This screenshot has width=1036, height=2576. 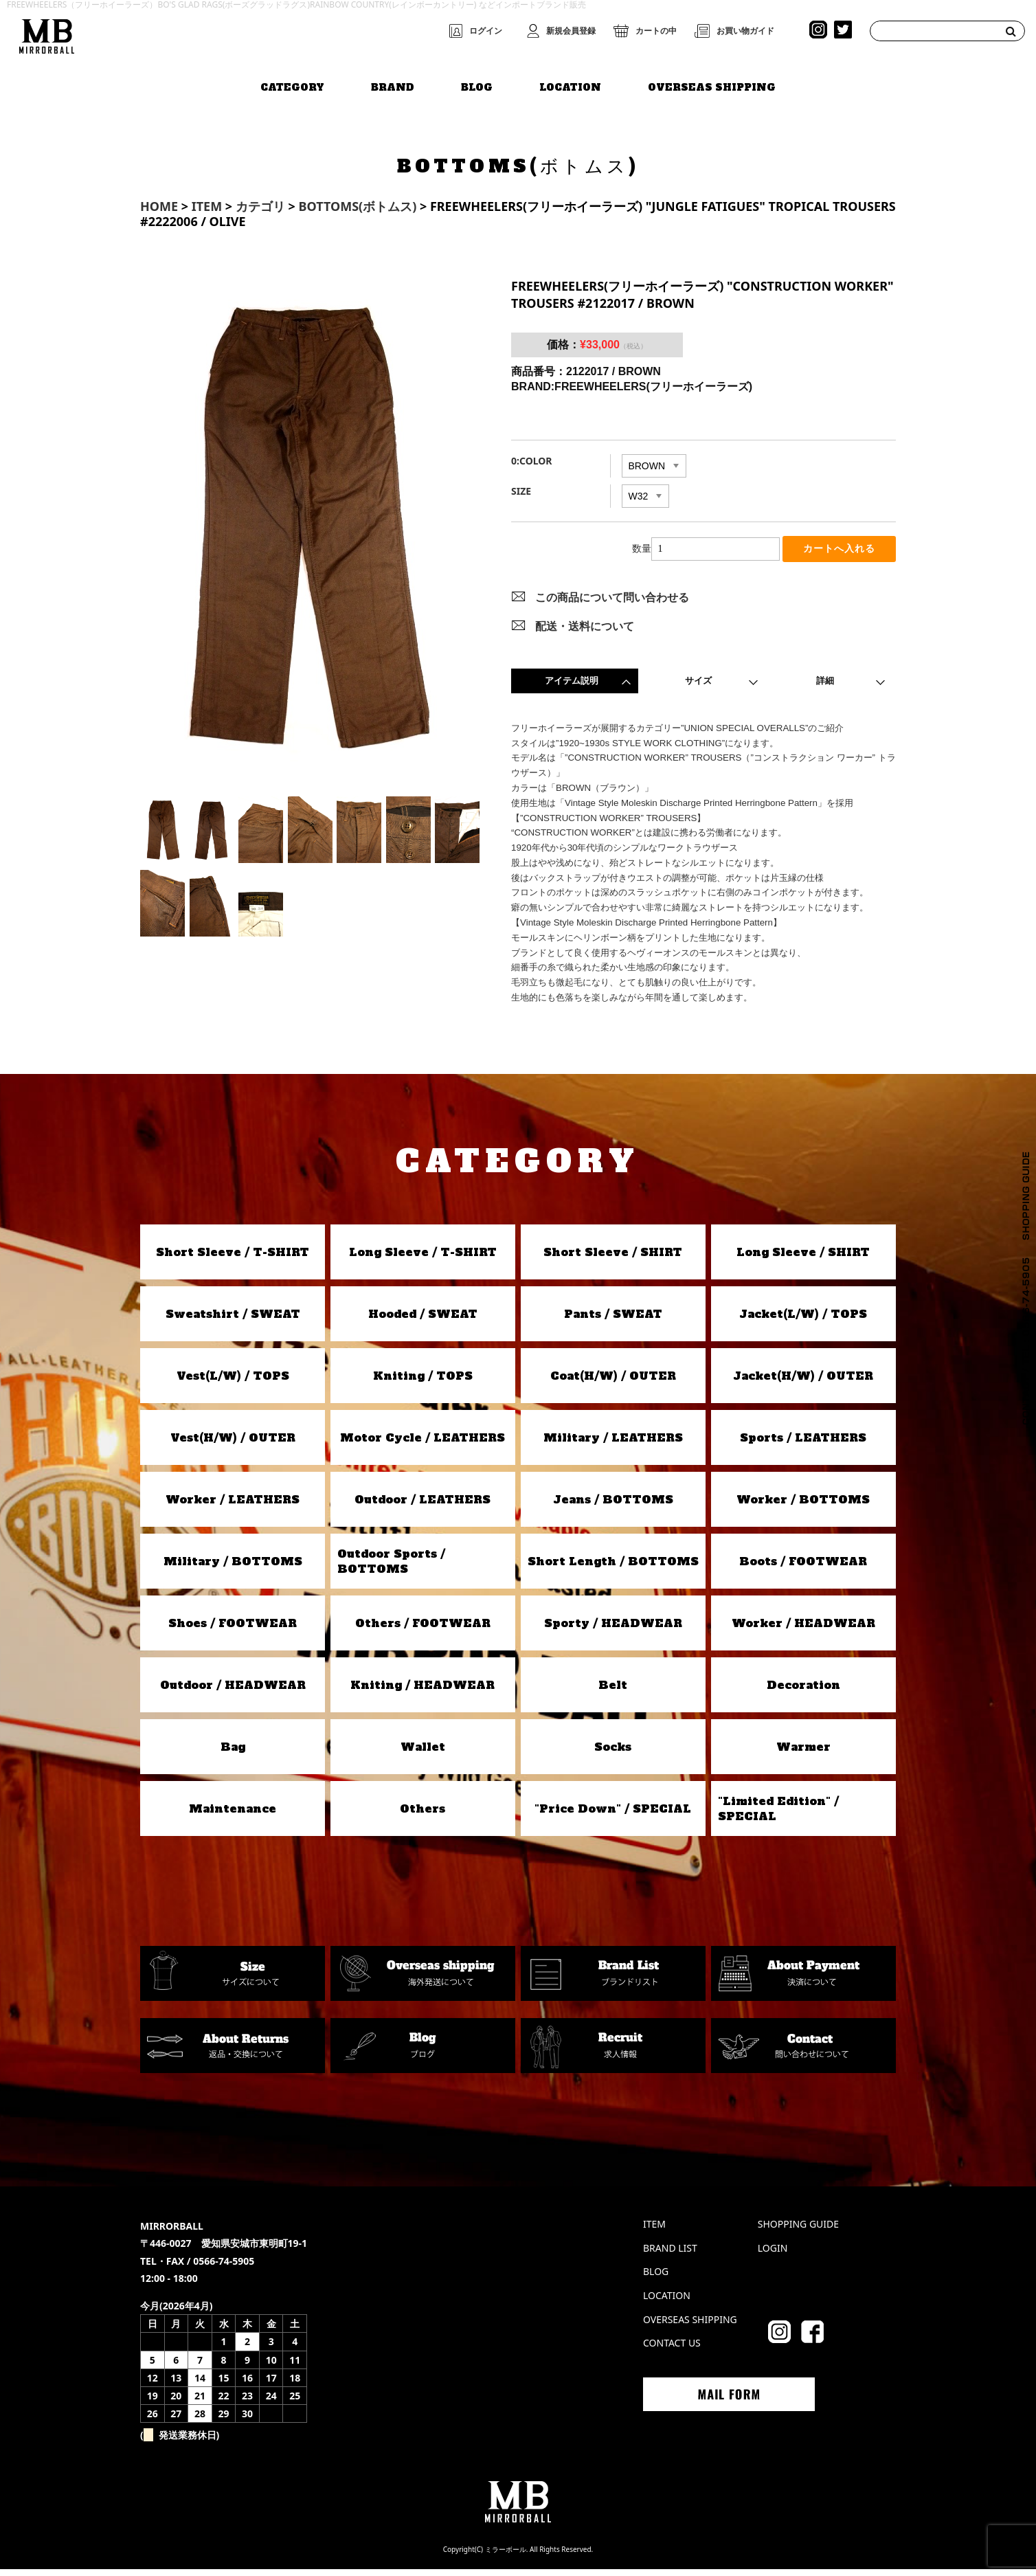 What do you see at coordinates (232, 1258) in the screenshot?
I see `Short Sleeve / T-SHIRT` at bounding box center [232, 1258].